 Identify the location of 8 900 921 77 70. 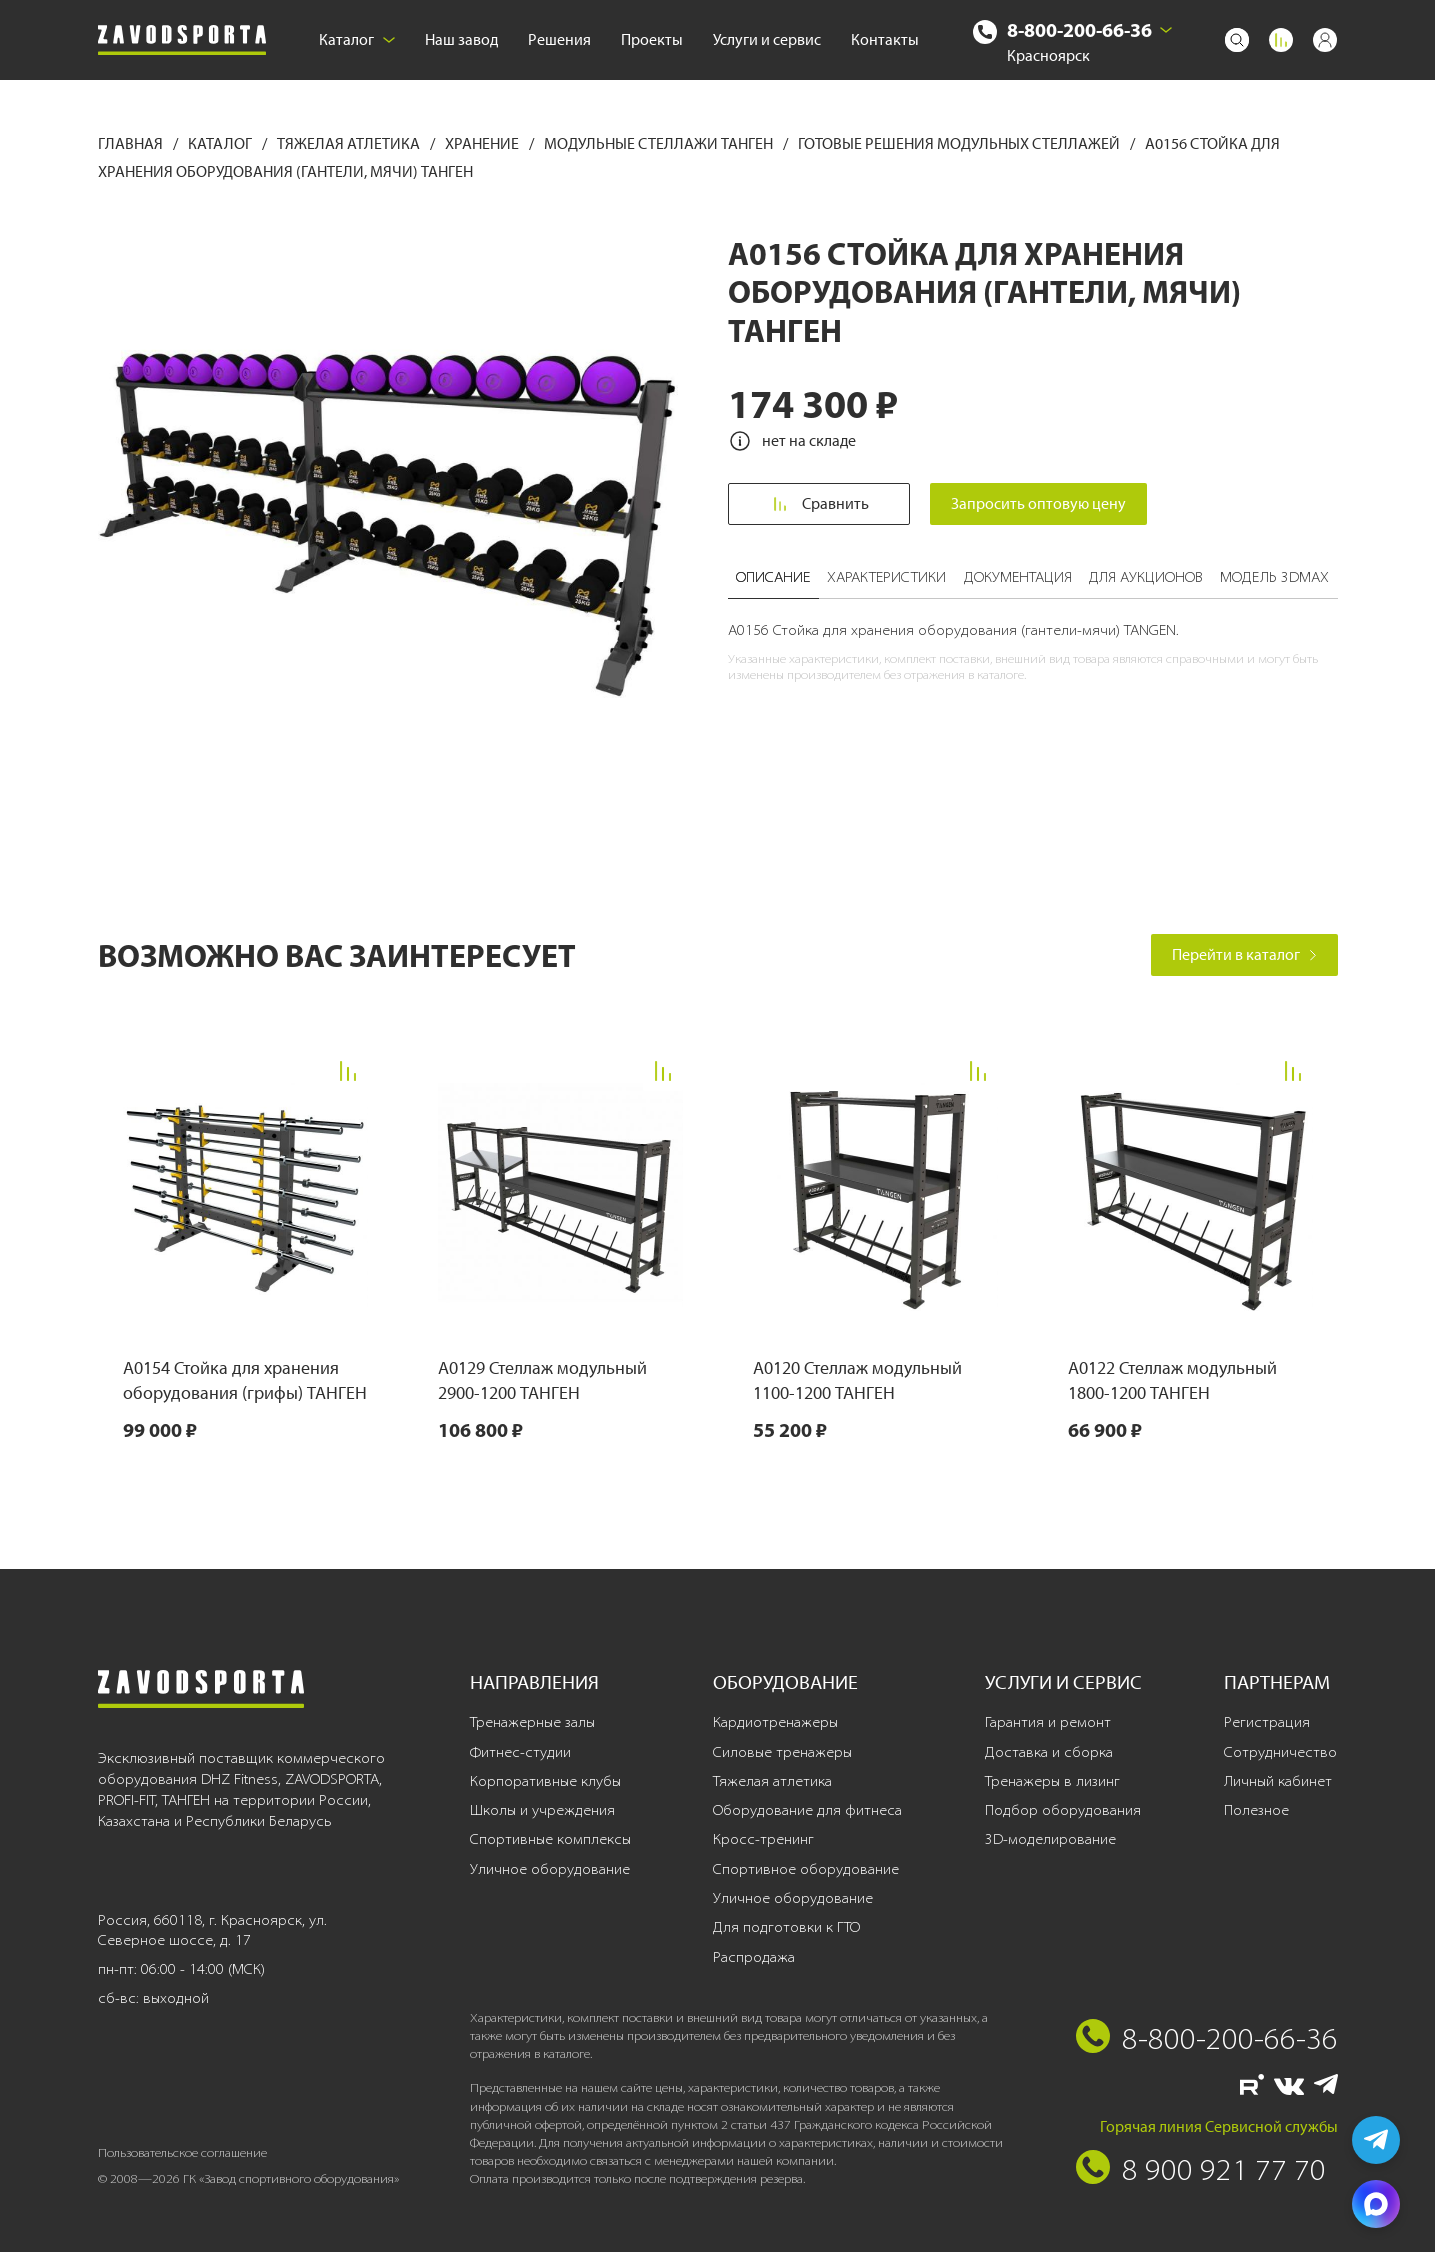
(1224, 2169).